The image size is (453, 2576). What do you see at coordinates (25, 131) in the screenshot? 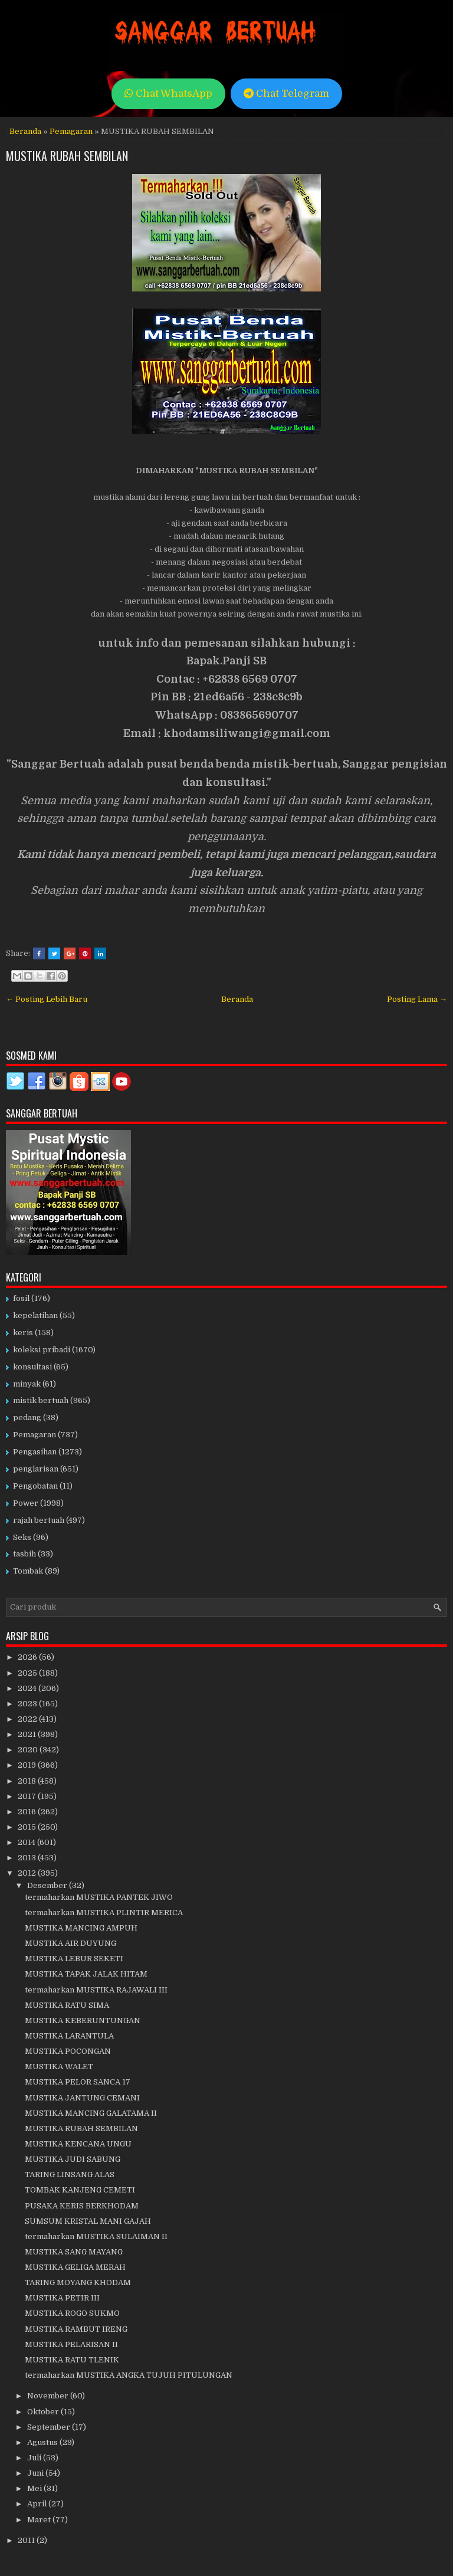
I see `Beranda` at bounding box center [25, 131].